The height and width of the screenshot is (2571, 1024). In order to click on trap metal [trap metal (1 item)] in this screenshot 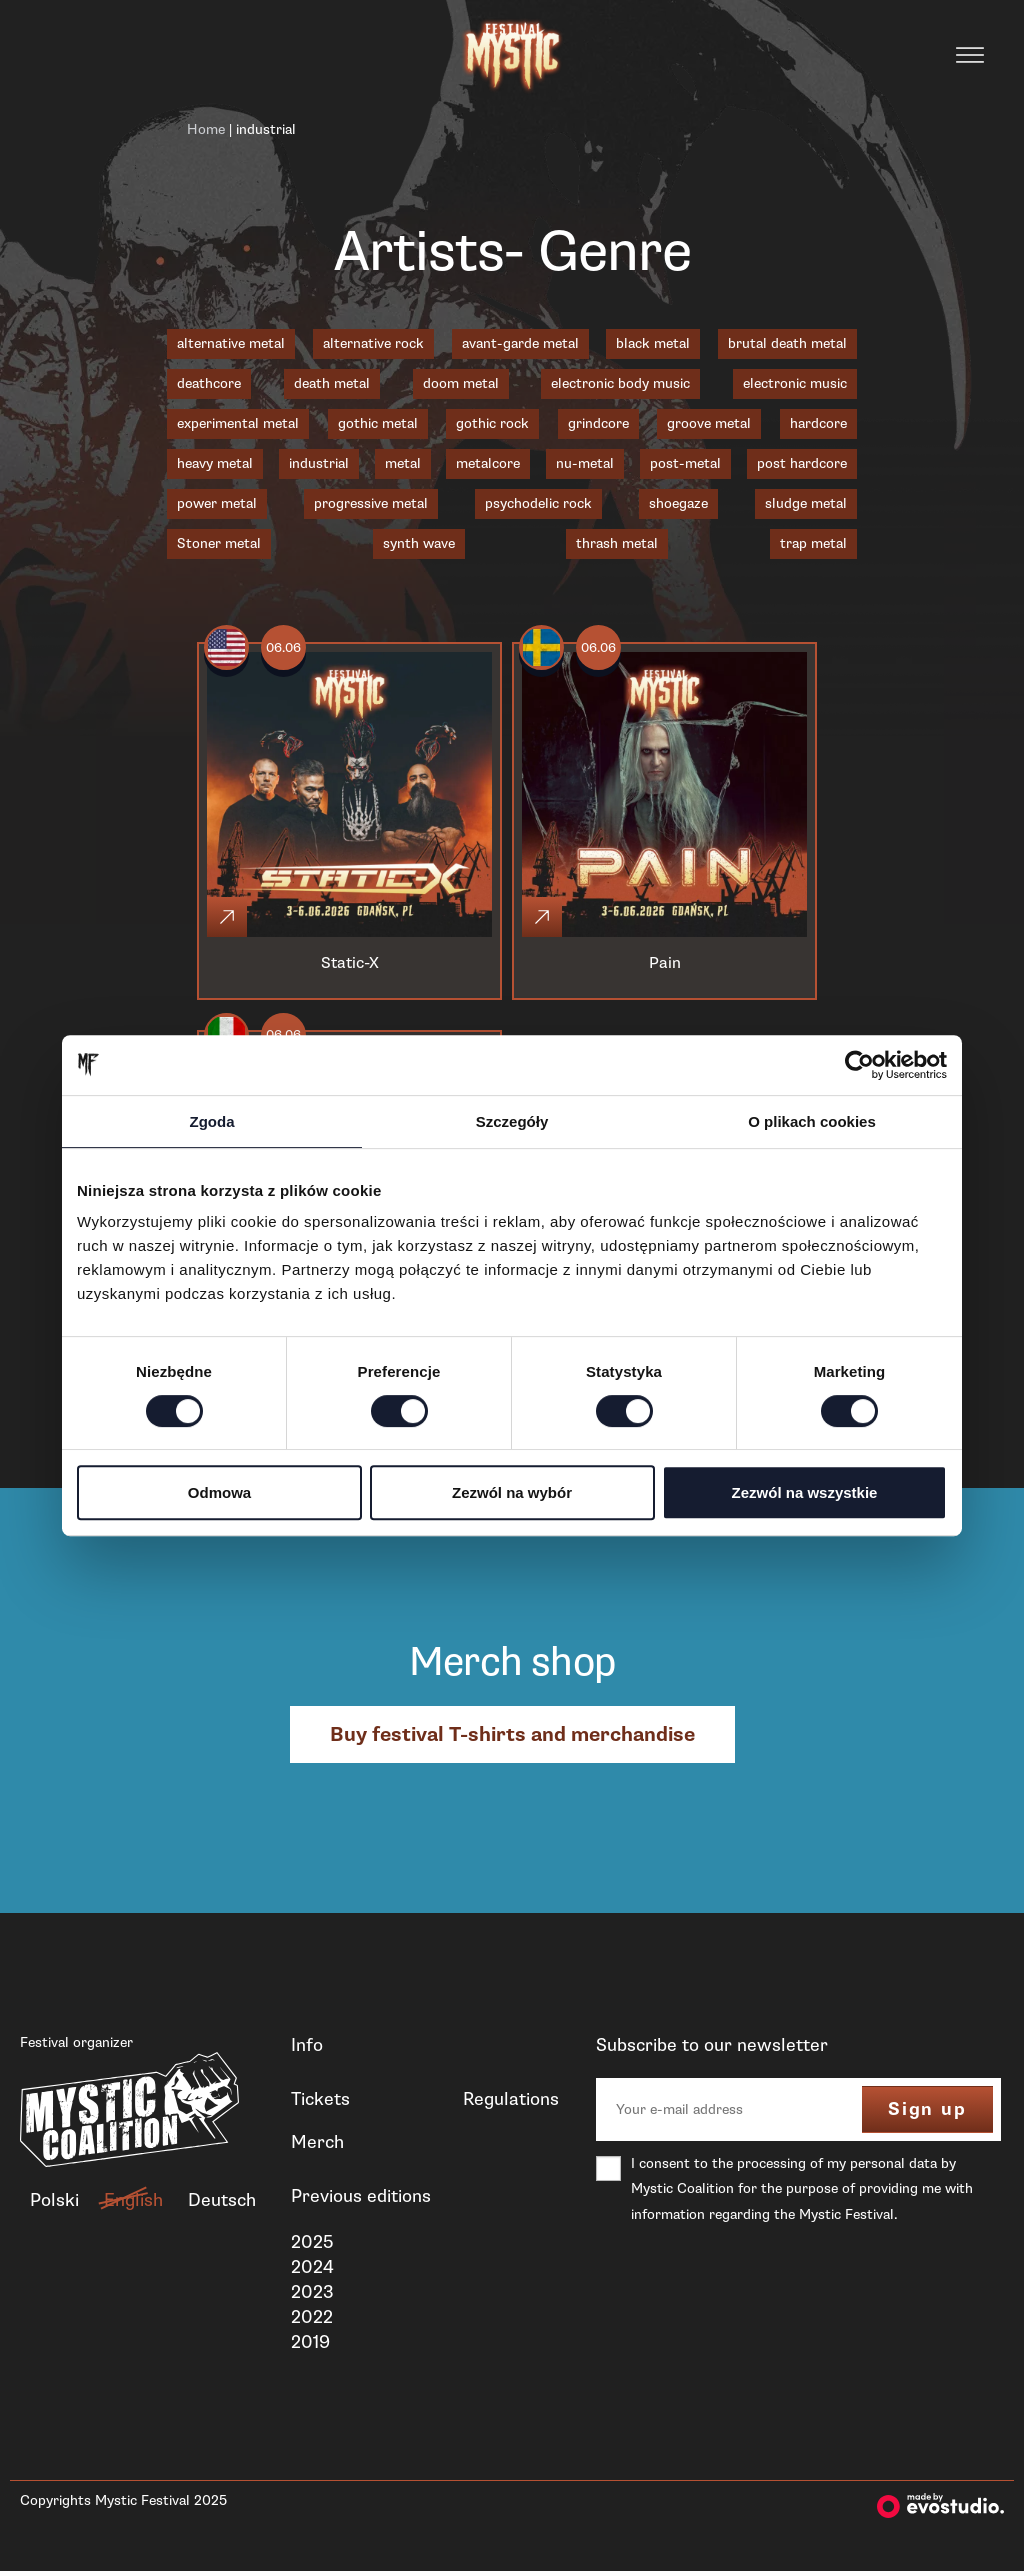, I will do `click(813, 543)`.